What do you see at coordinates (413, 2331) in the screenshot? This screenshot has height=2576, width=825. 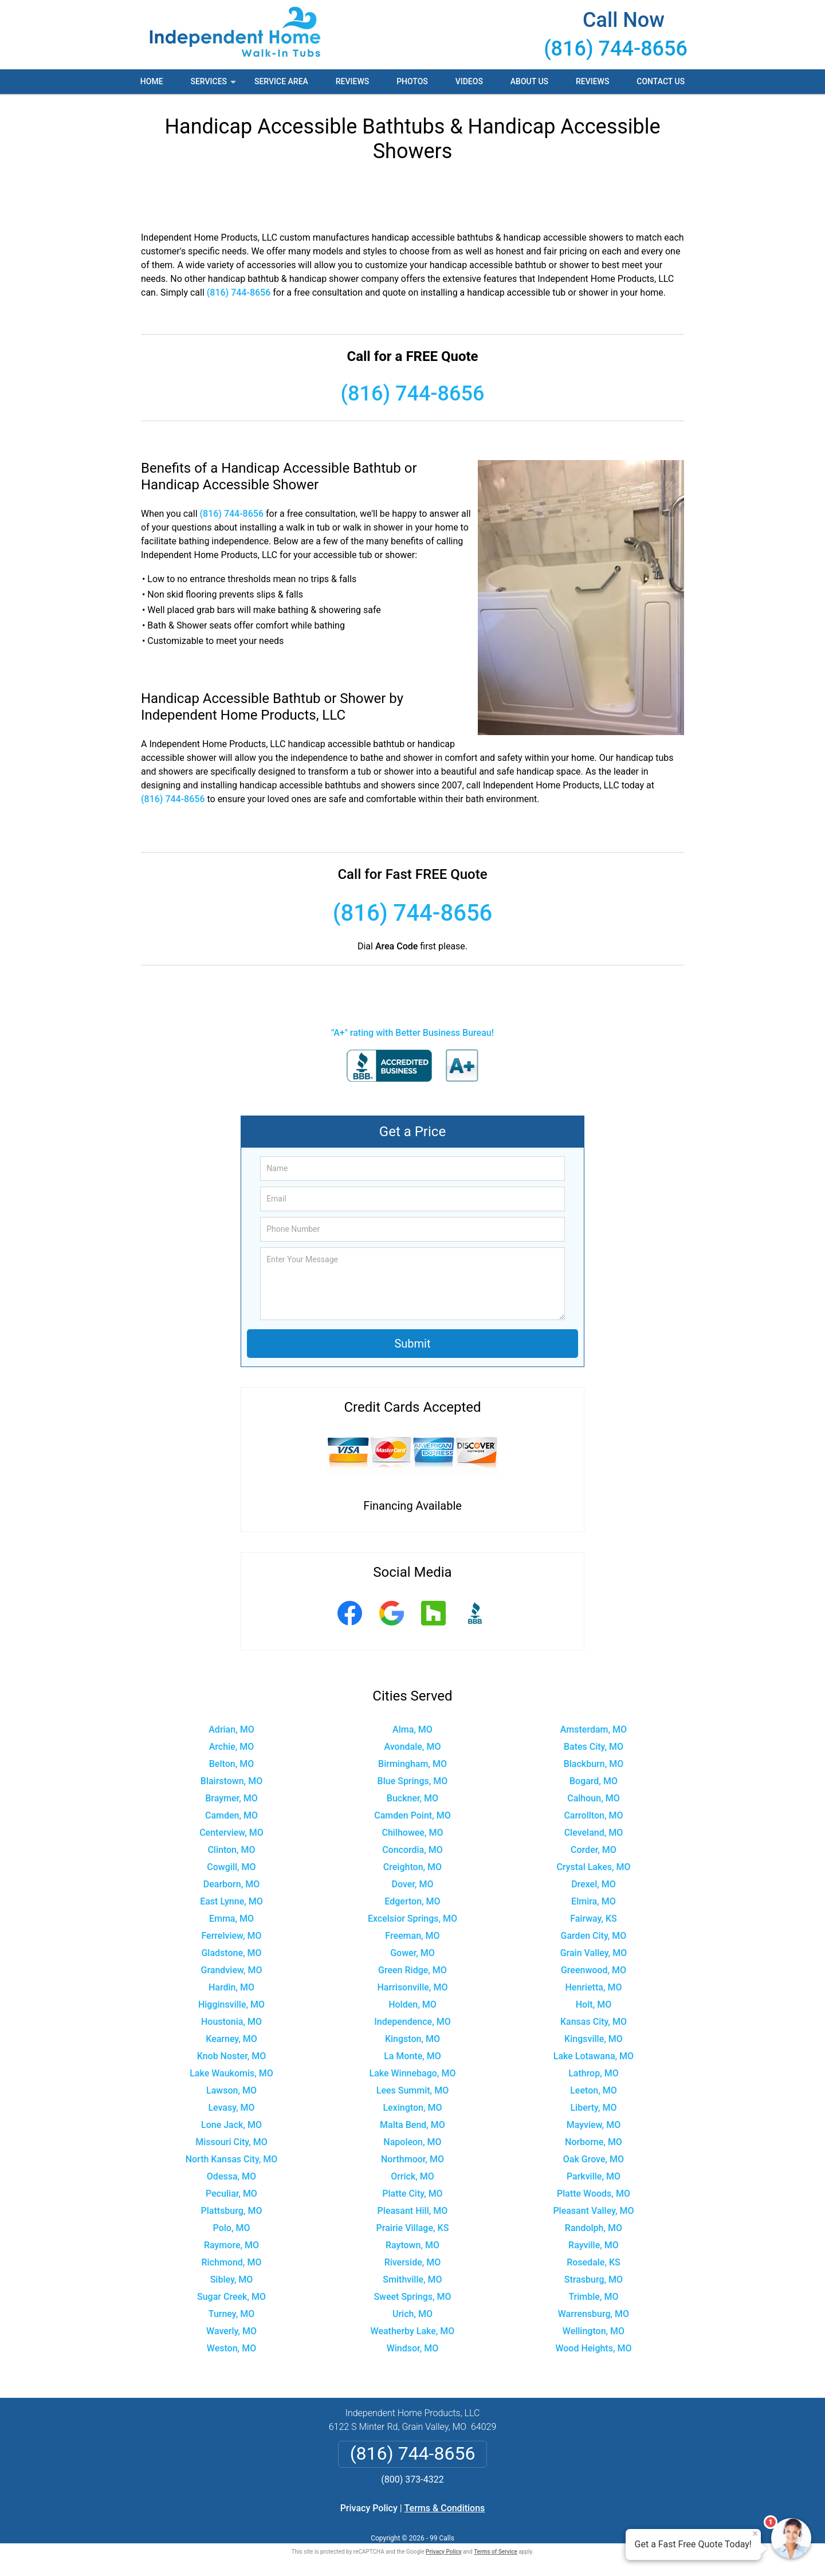 I see `Weatherby Lake, MO` at bounding box center [413, 2331].